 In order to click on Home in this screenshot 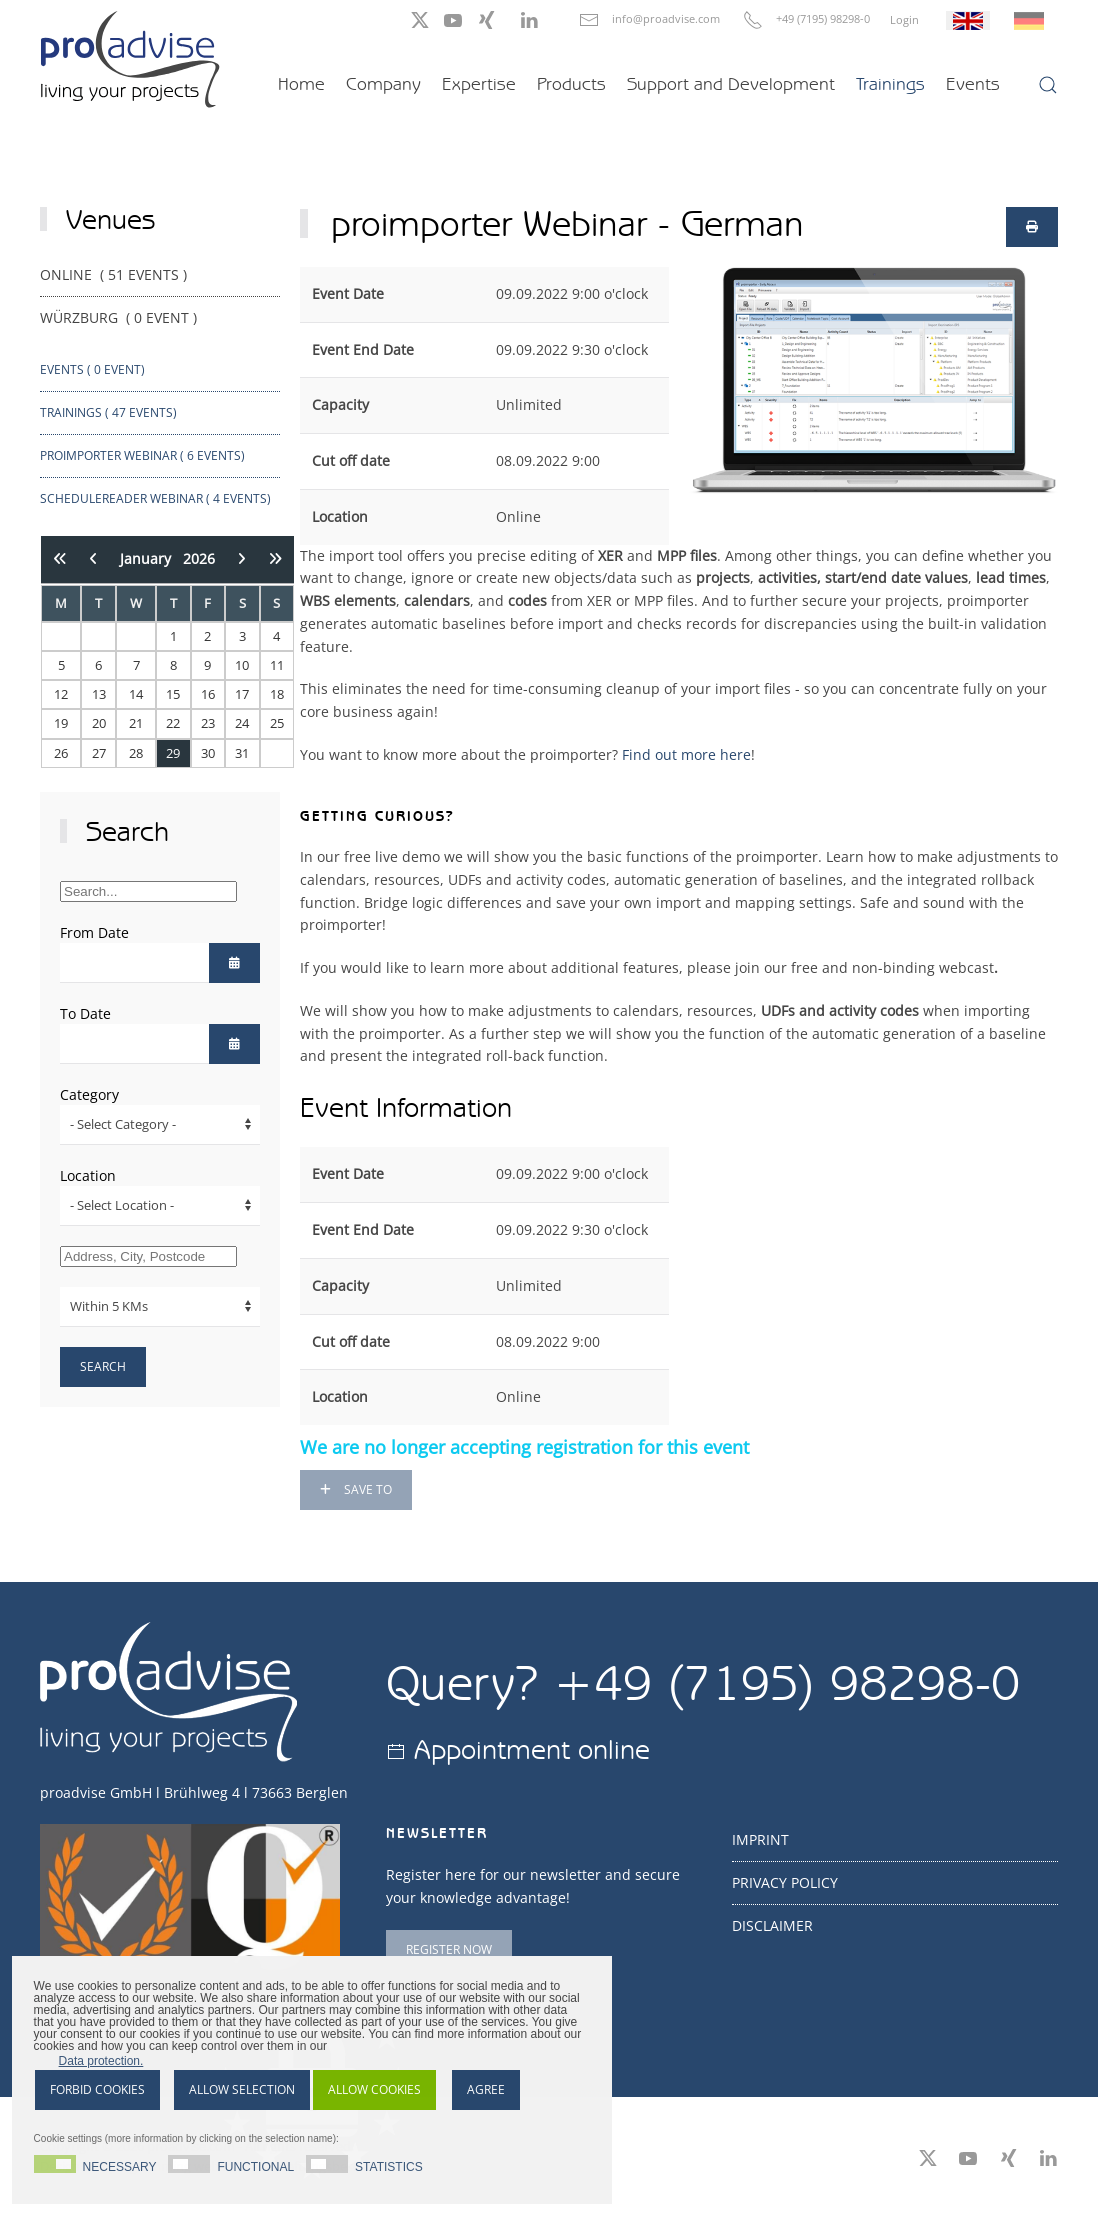, I will do `click(301, 84)`.